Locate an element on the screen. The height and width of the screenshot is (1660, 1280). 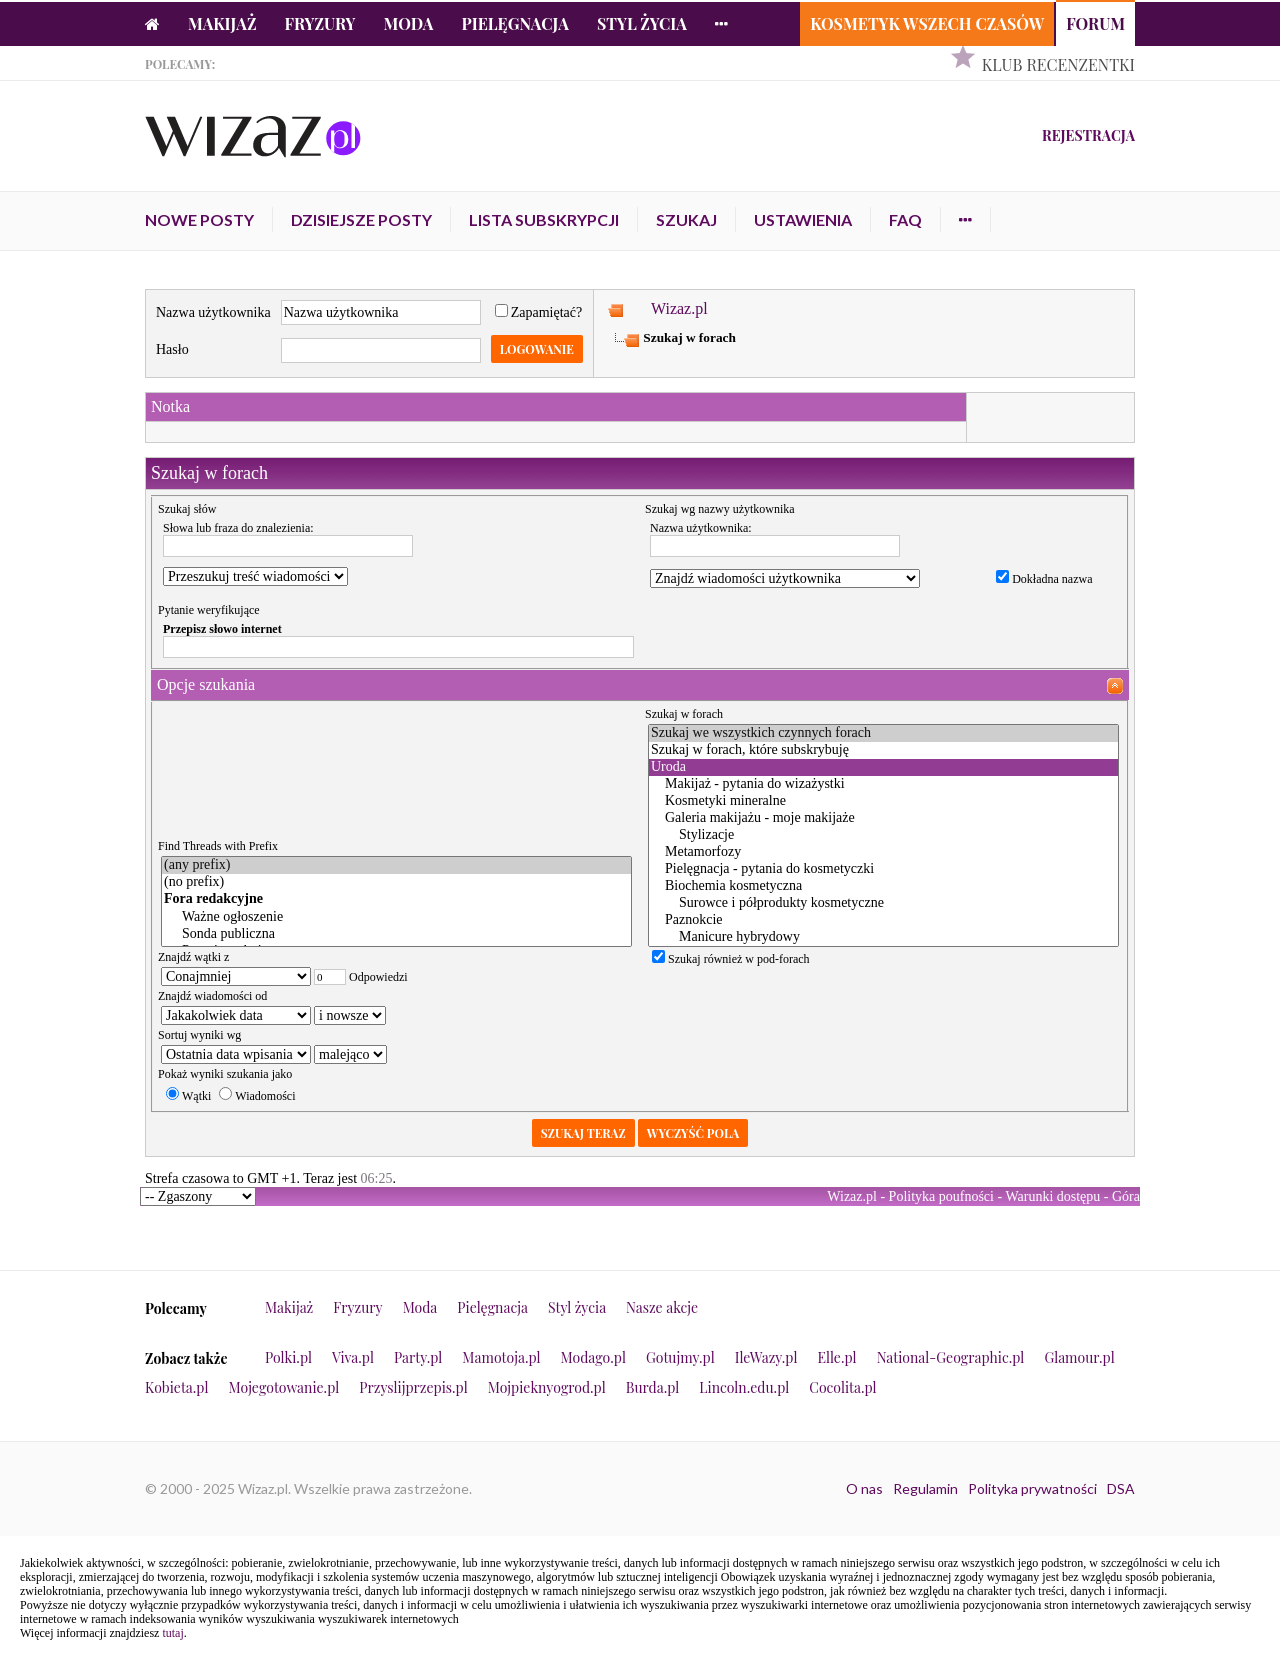
Uroda is located at coordinates (883, 767).